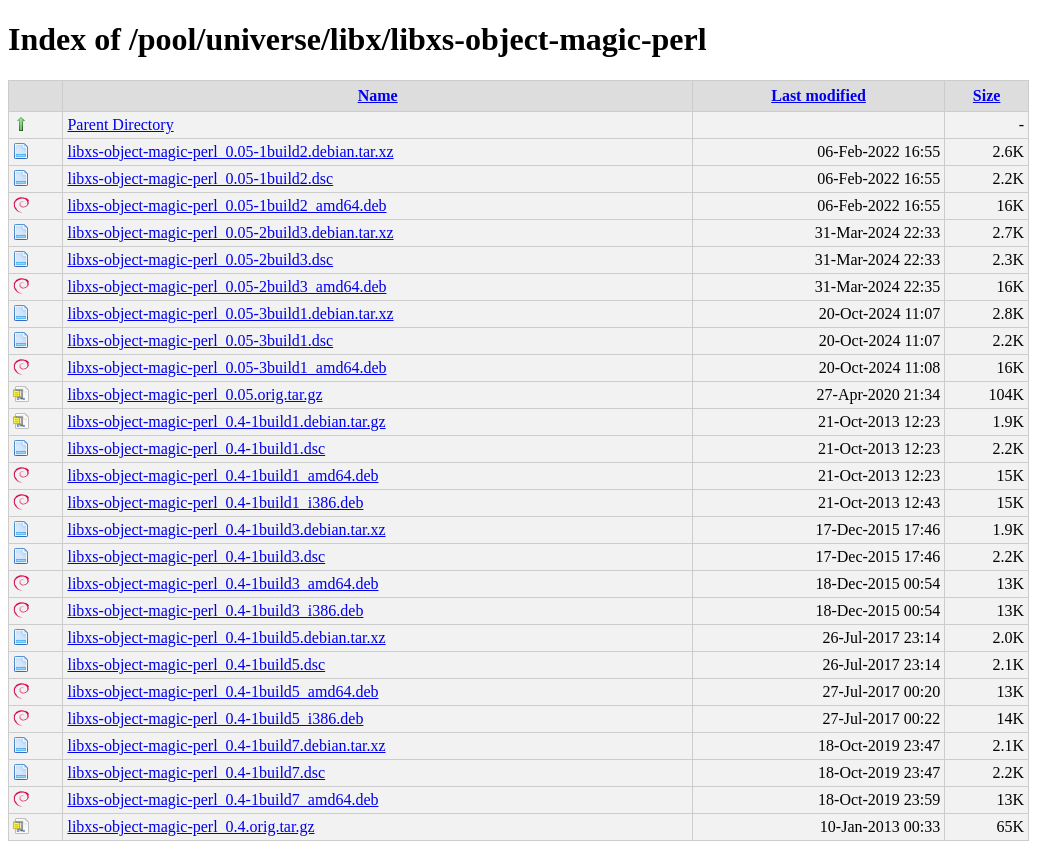 The width and height of the screenshot is (1037, 849). Describe the element at coordinates (215, 718) in the screenshot. I see `libxs-object-magic-perl_0.4-1build5_i386.deb` at that location.